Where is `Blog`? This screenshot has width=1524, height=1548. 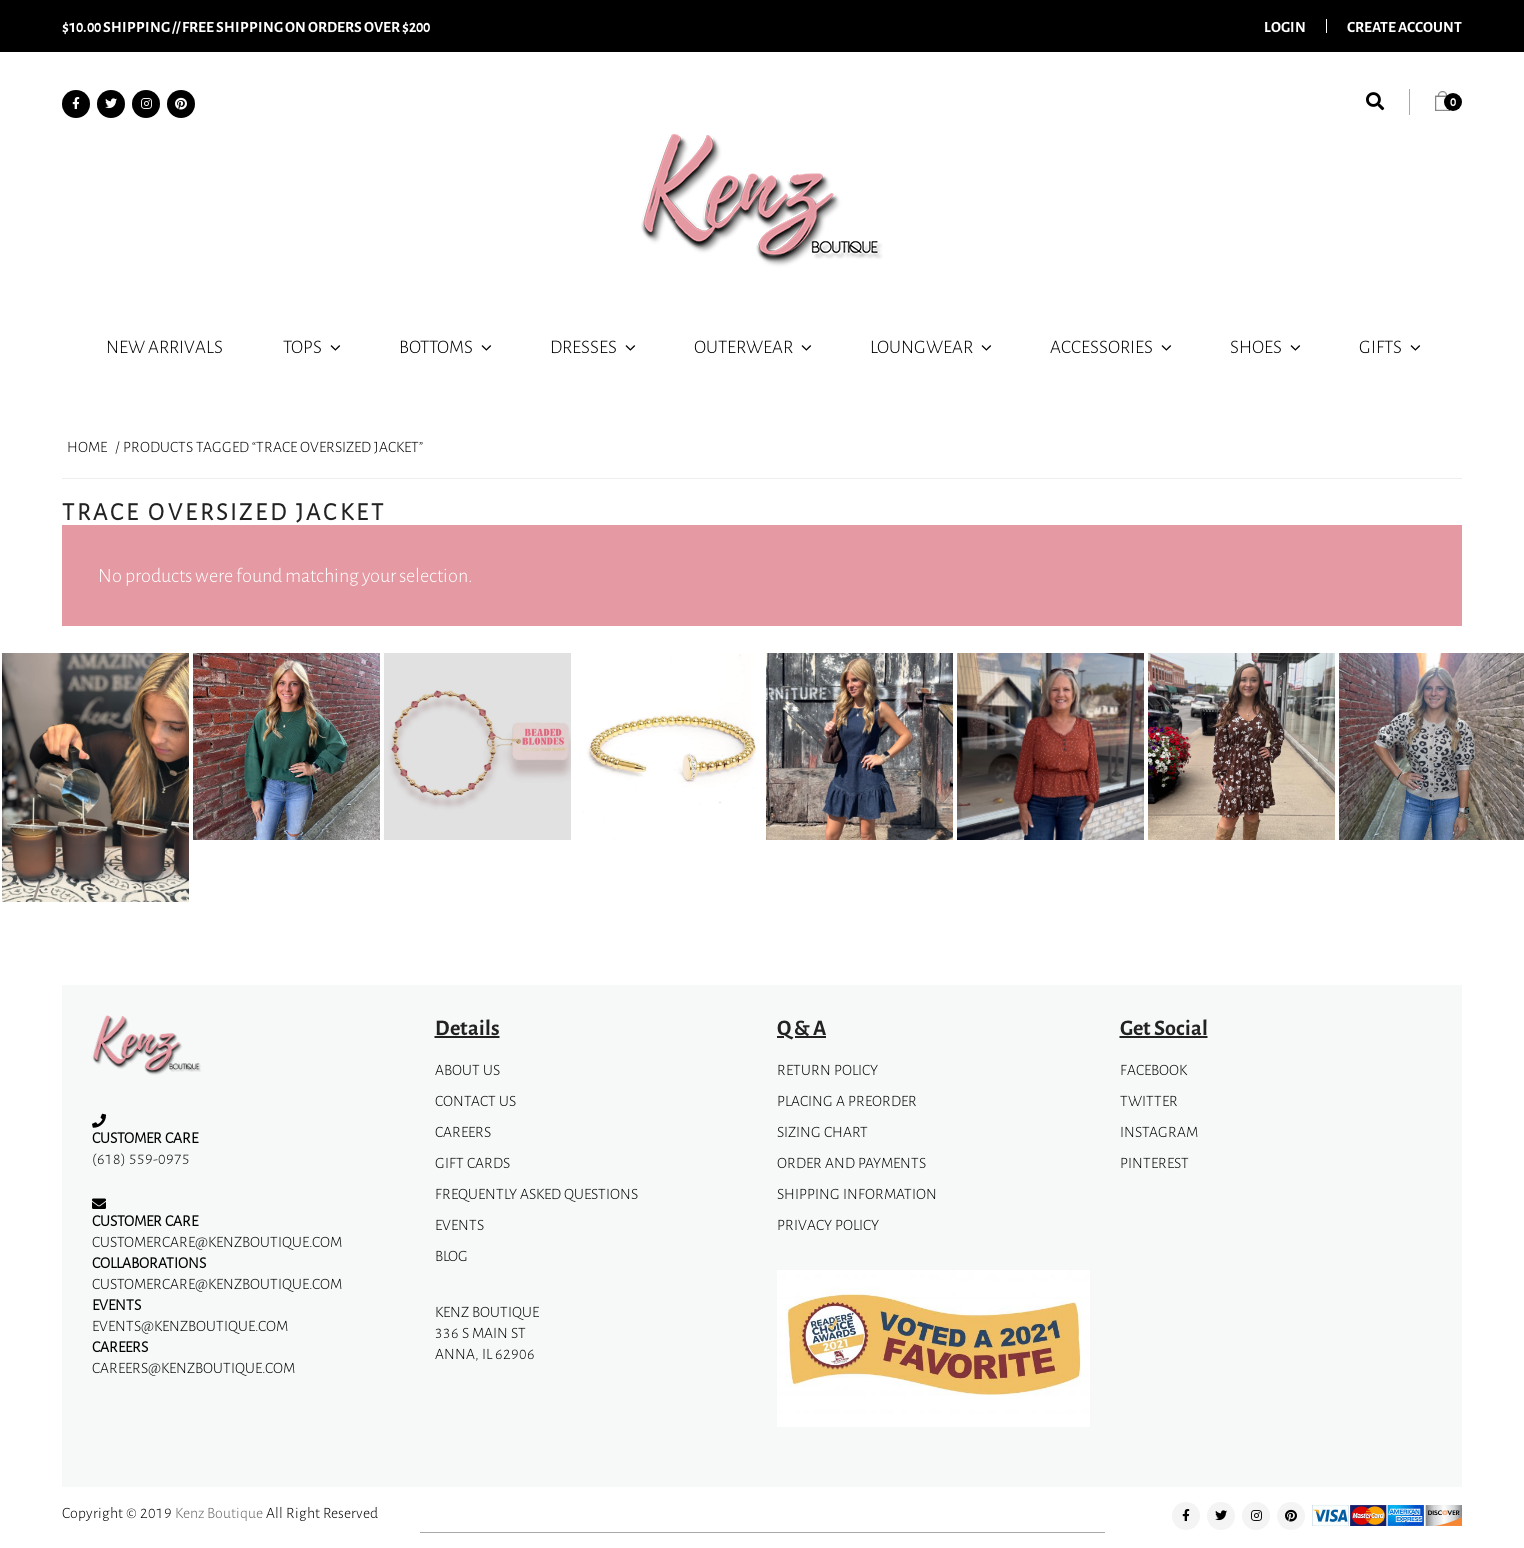 Blog is located at coordinates (451, 1255).